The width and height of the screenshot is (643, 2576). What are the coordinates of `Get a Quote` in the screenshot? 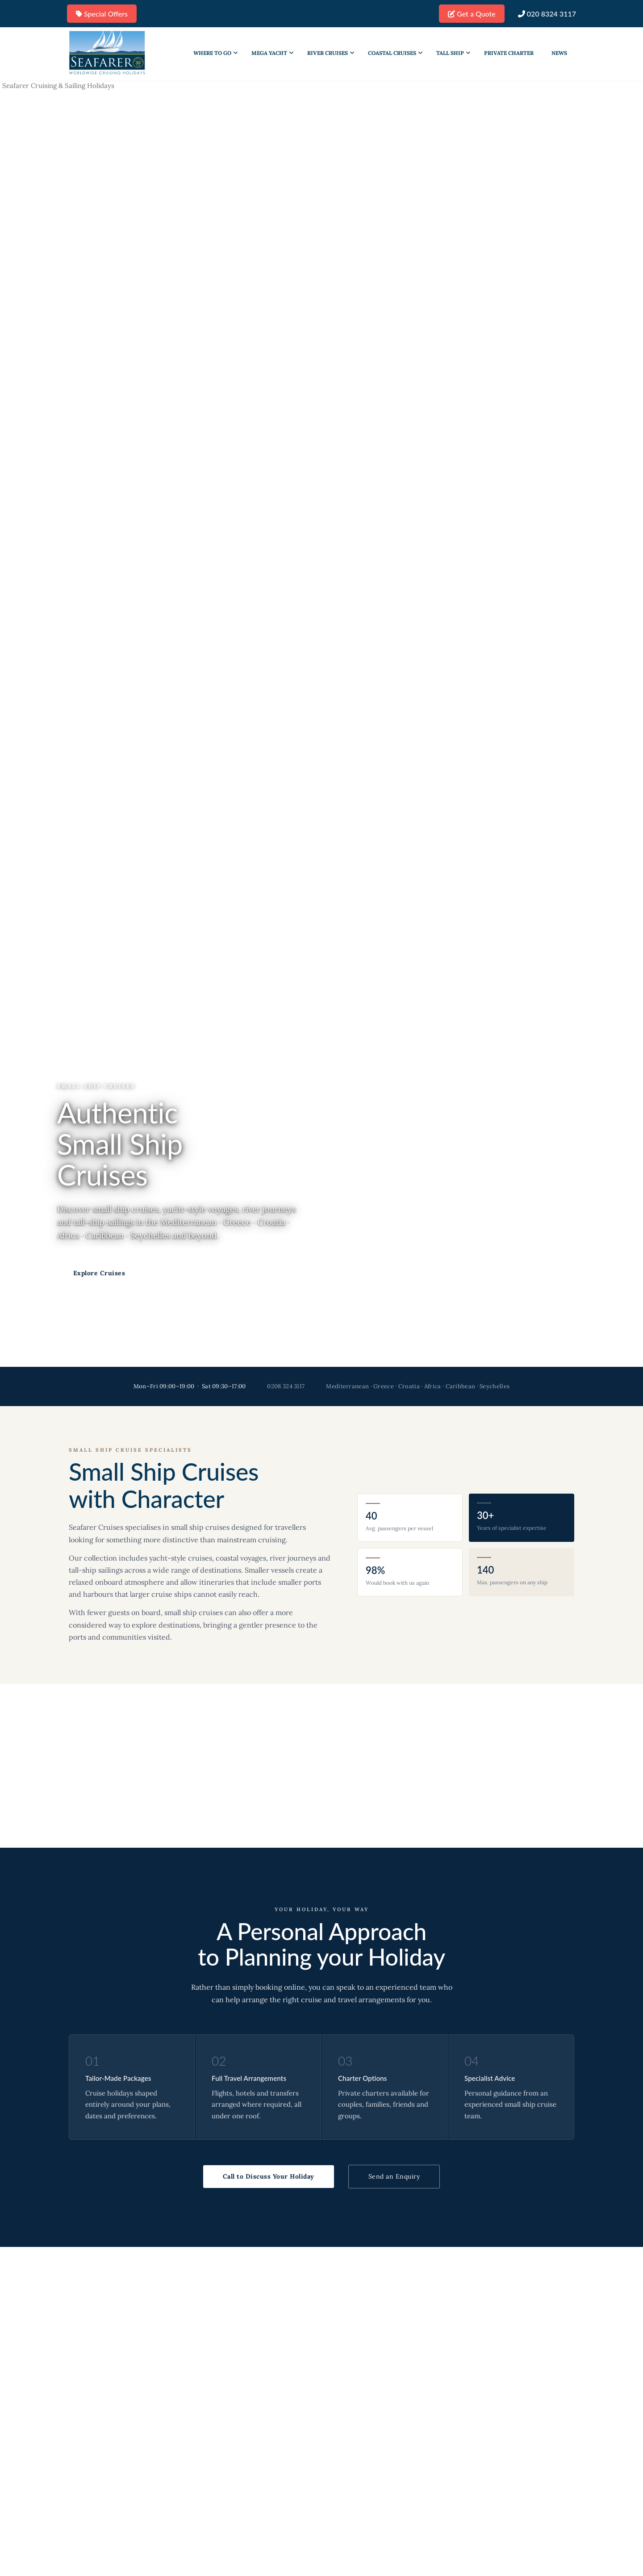 It's located at (472, 13).